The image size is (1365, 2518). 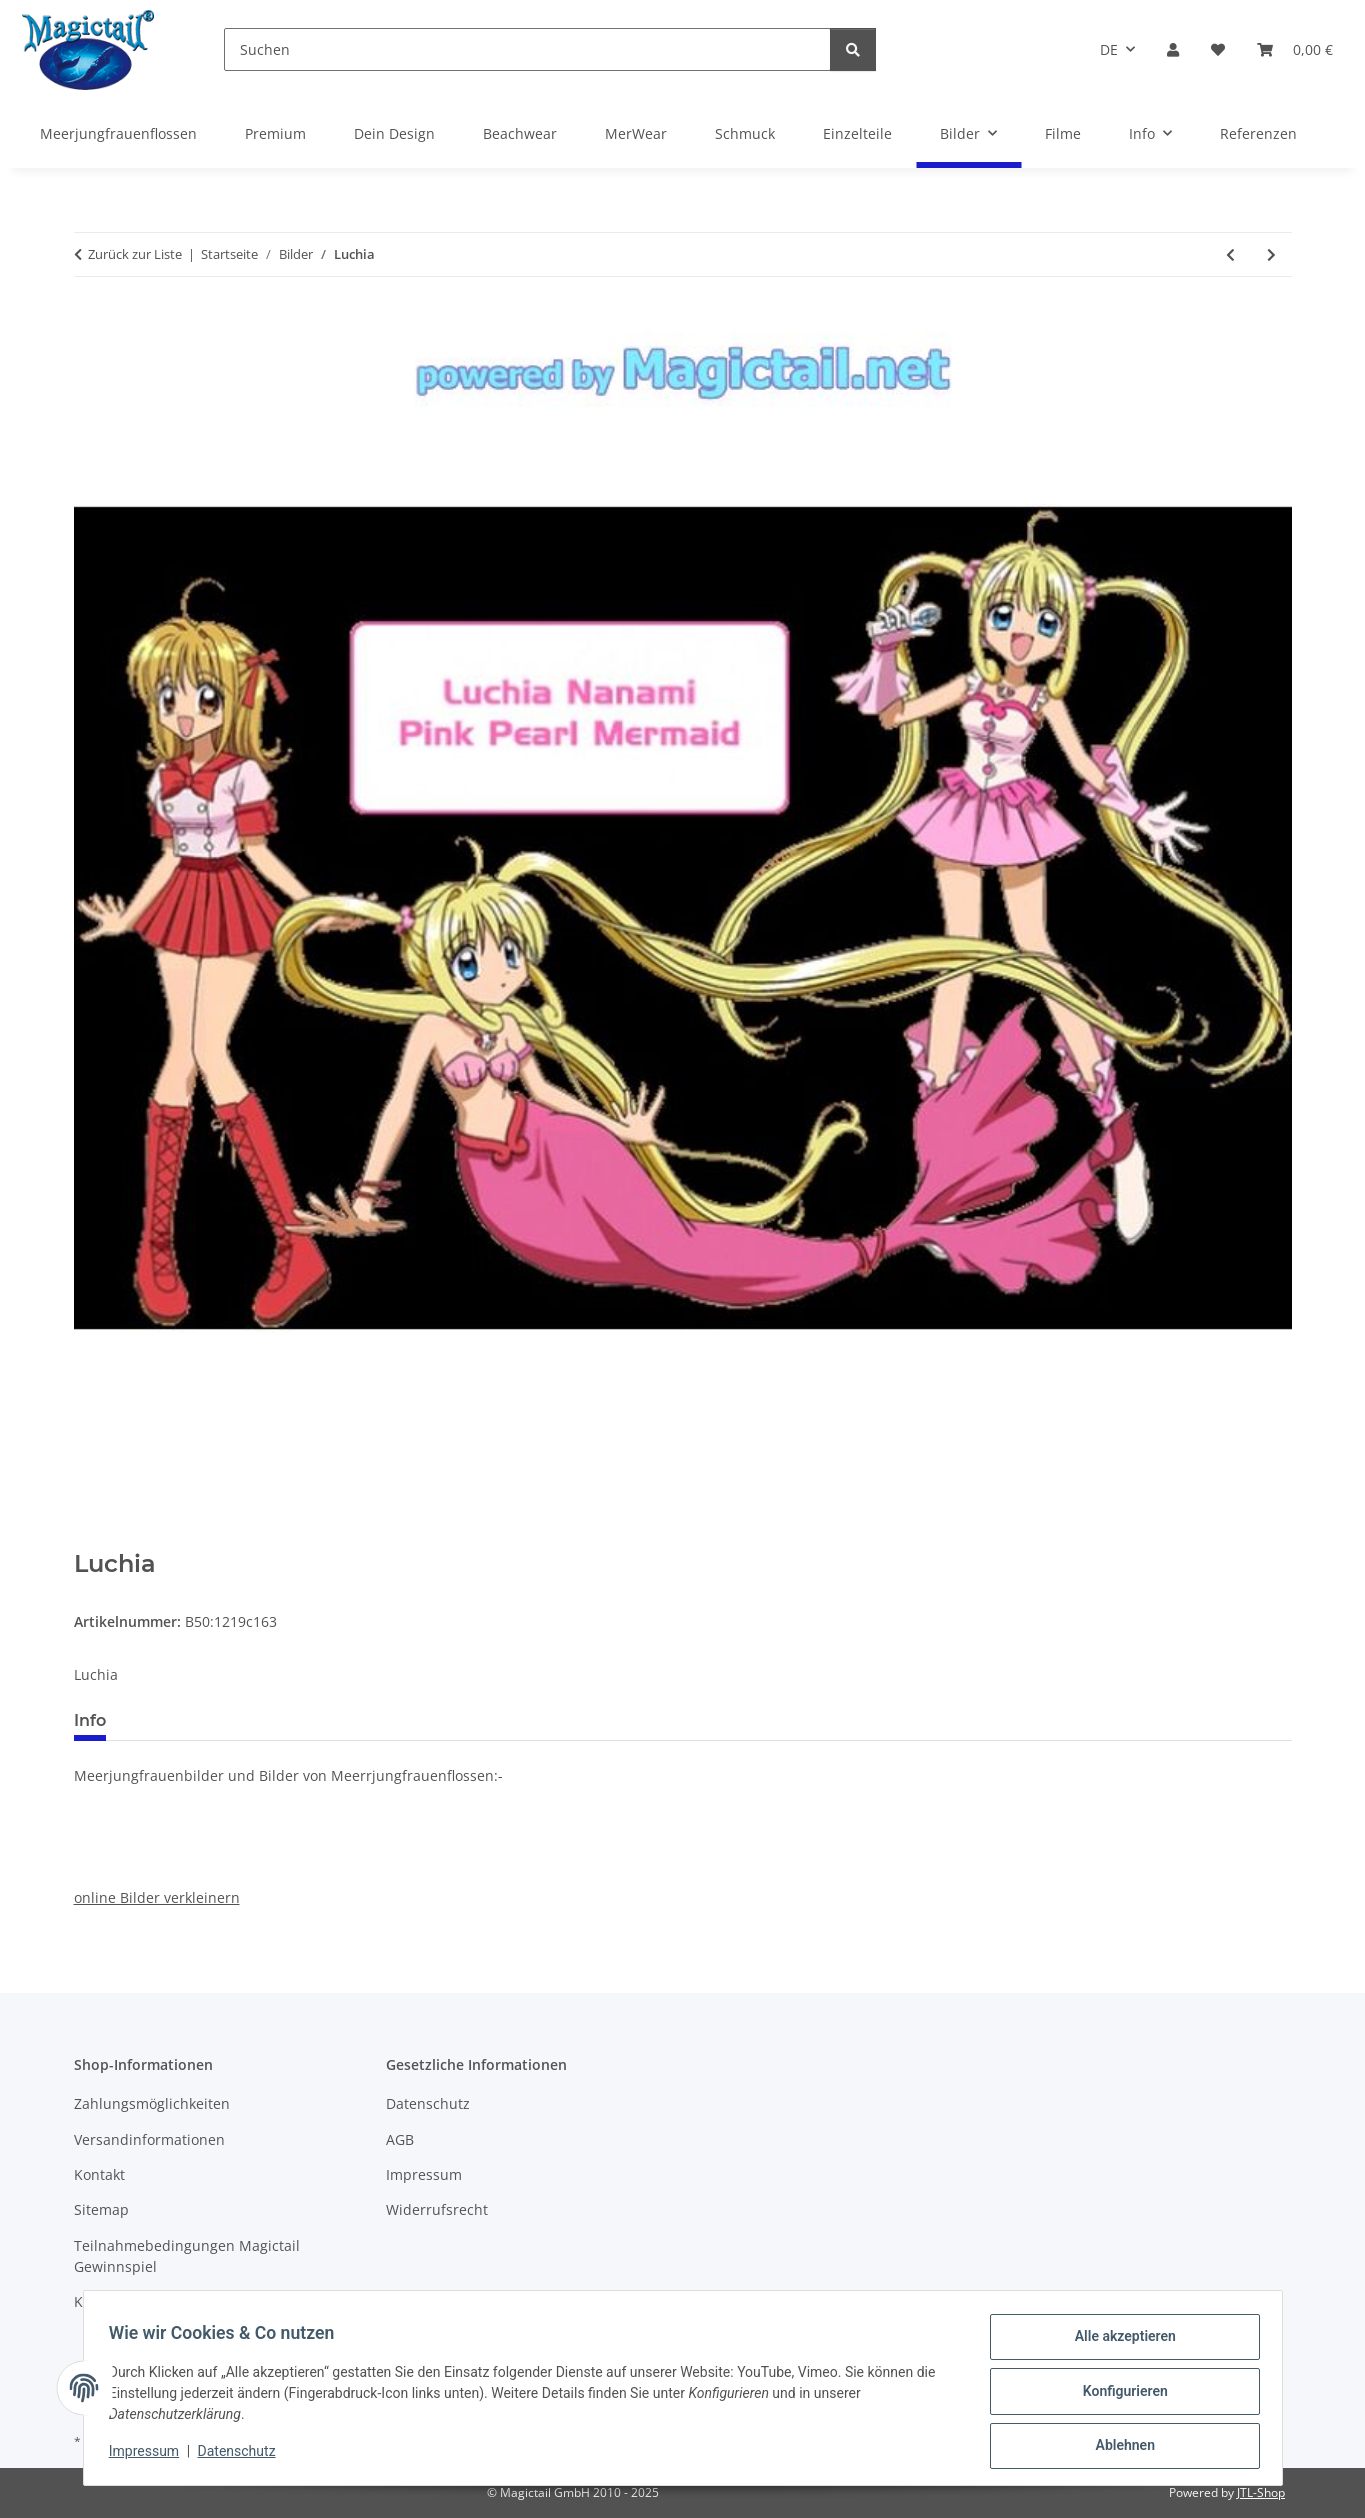 I want to click on Alle akzeptieren, so click(x=1118, y=2343).